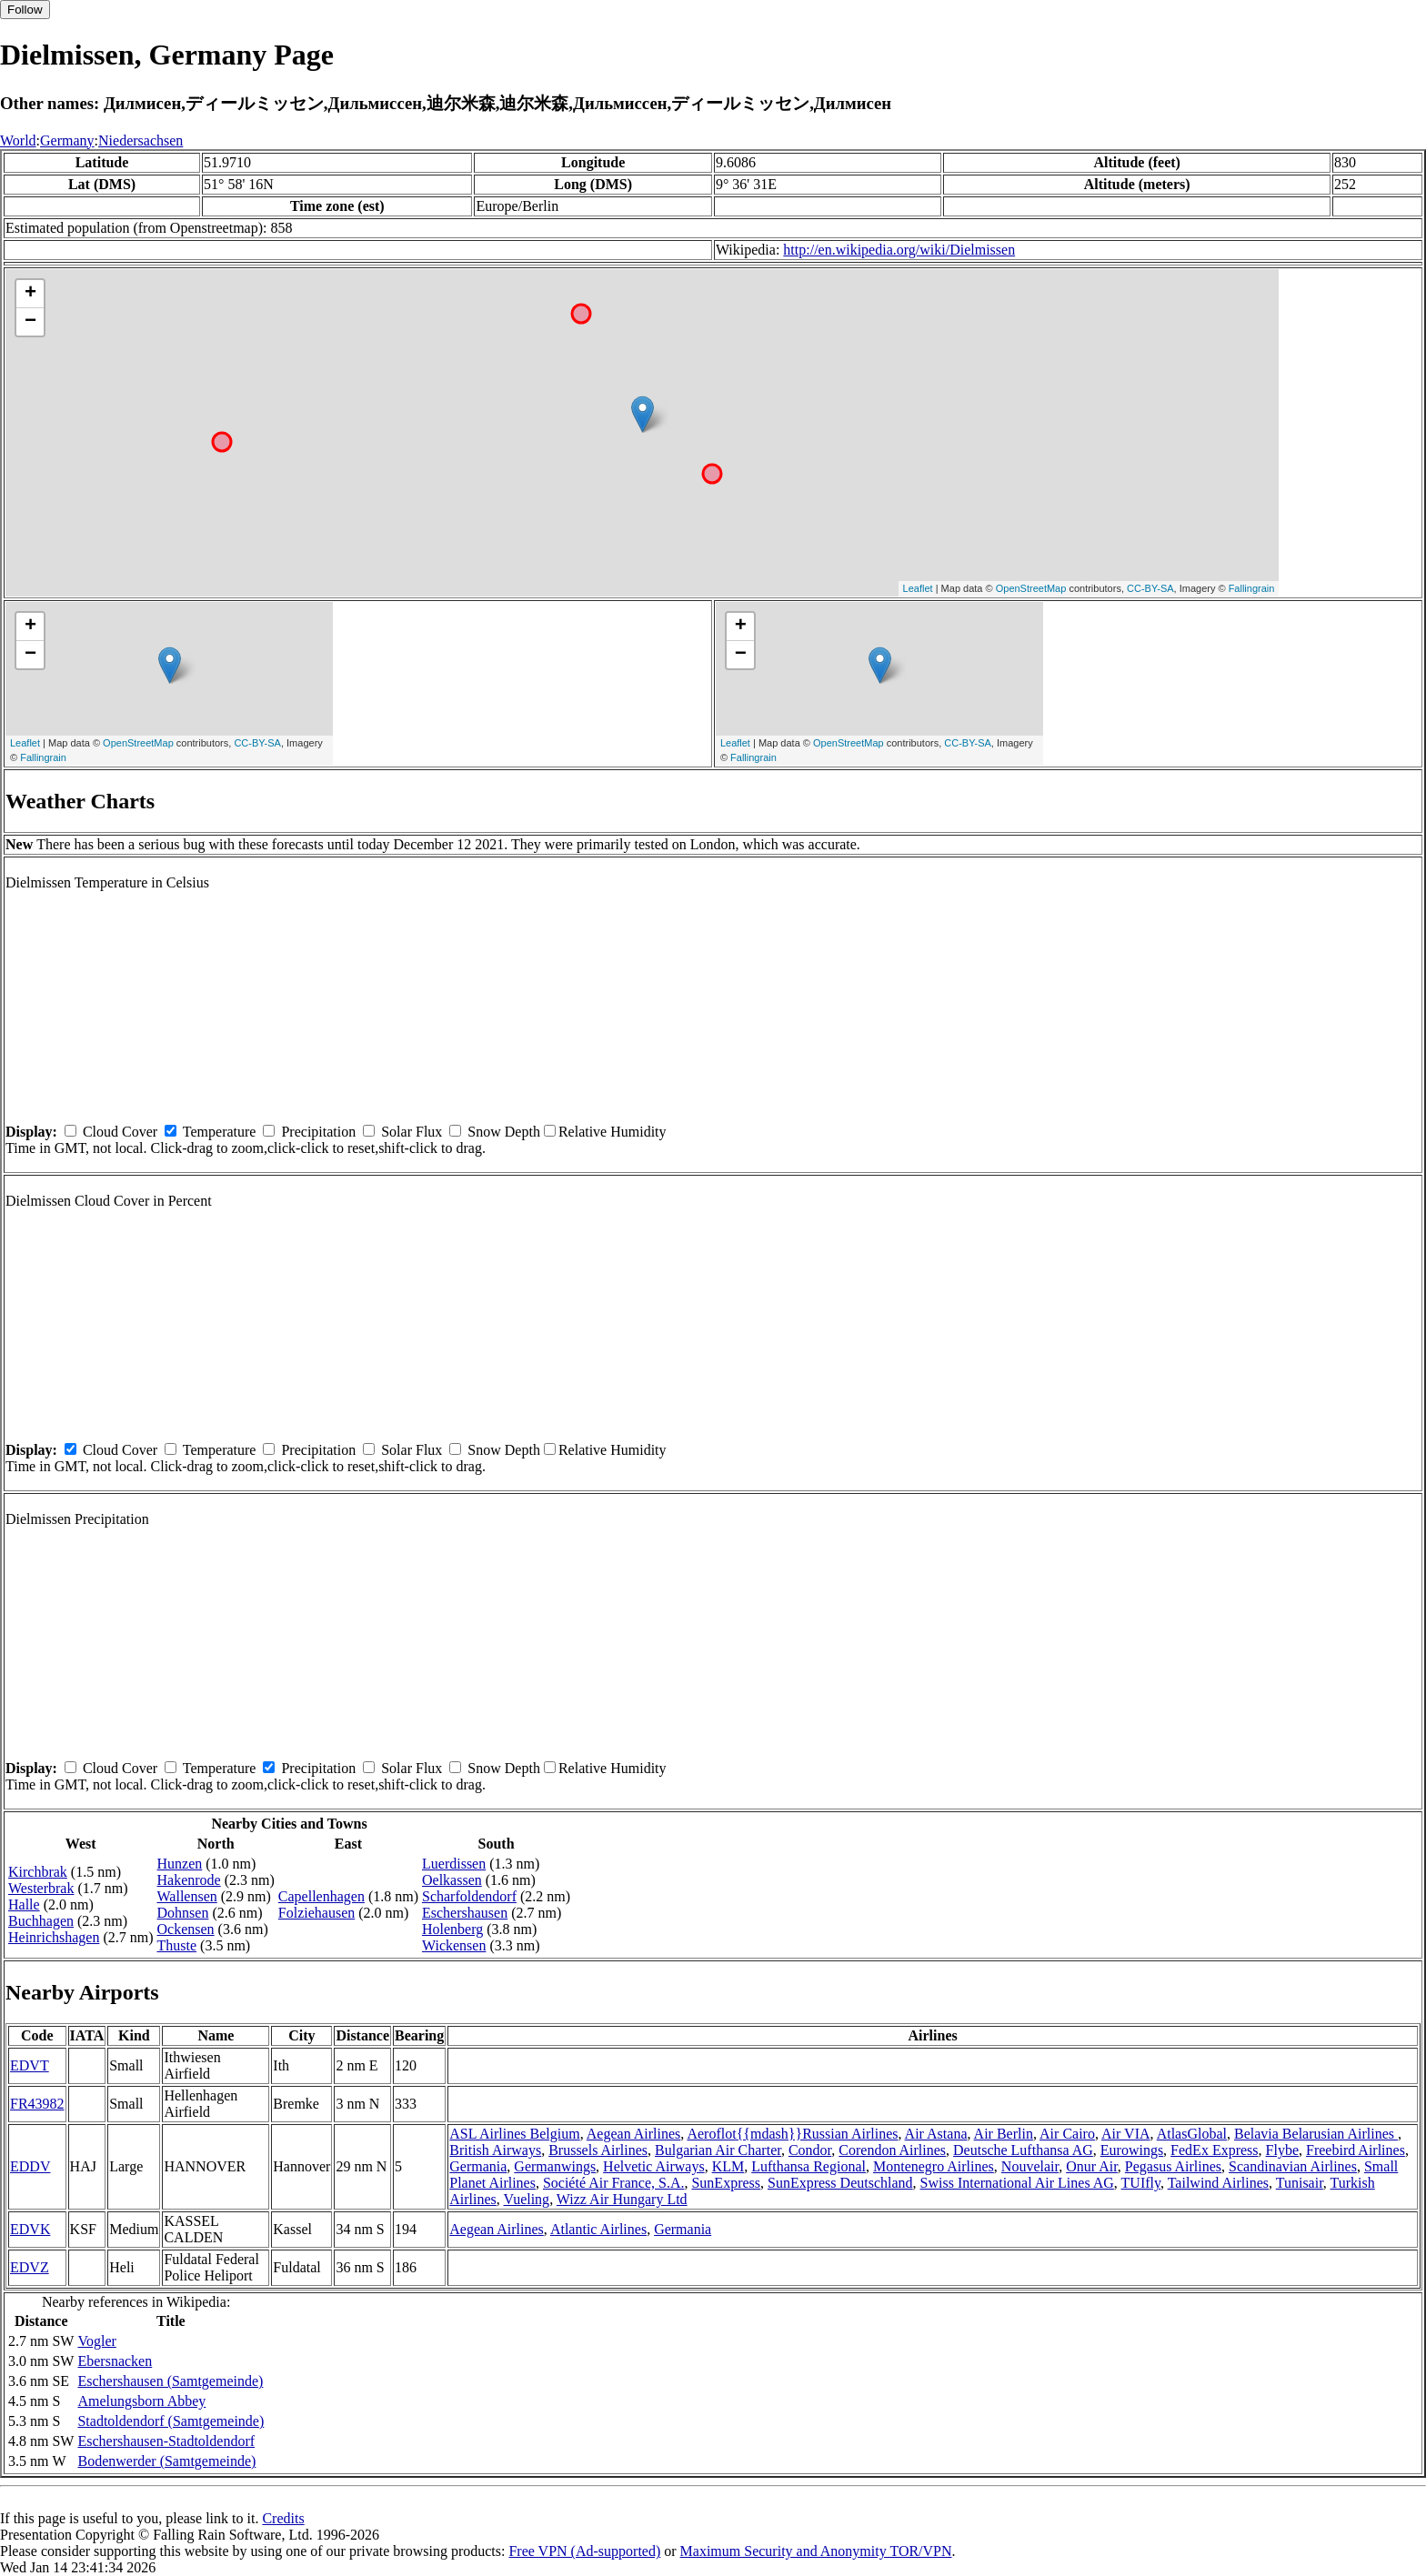 The height and width of the screenshot is (2576, 1426). I want to click on SunExpress Deutschland, so click(840, 2182).